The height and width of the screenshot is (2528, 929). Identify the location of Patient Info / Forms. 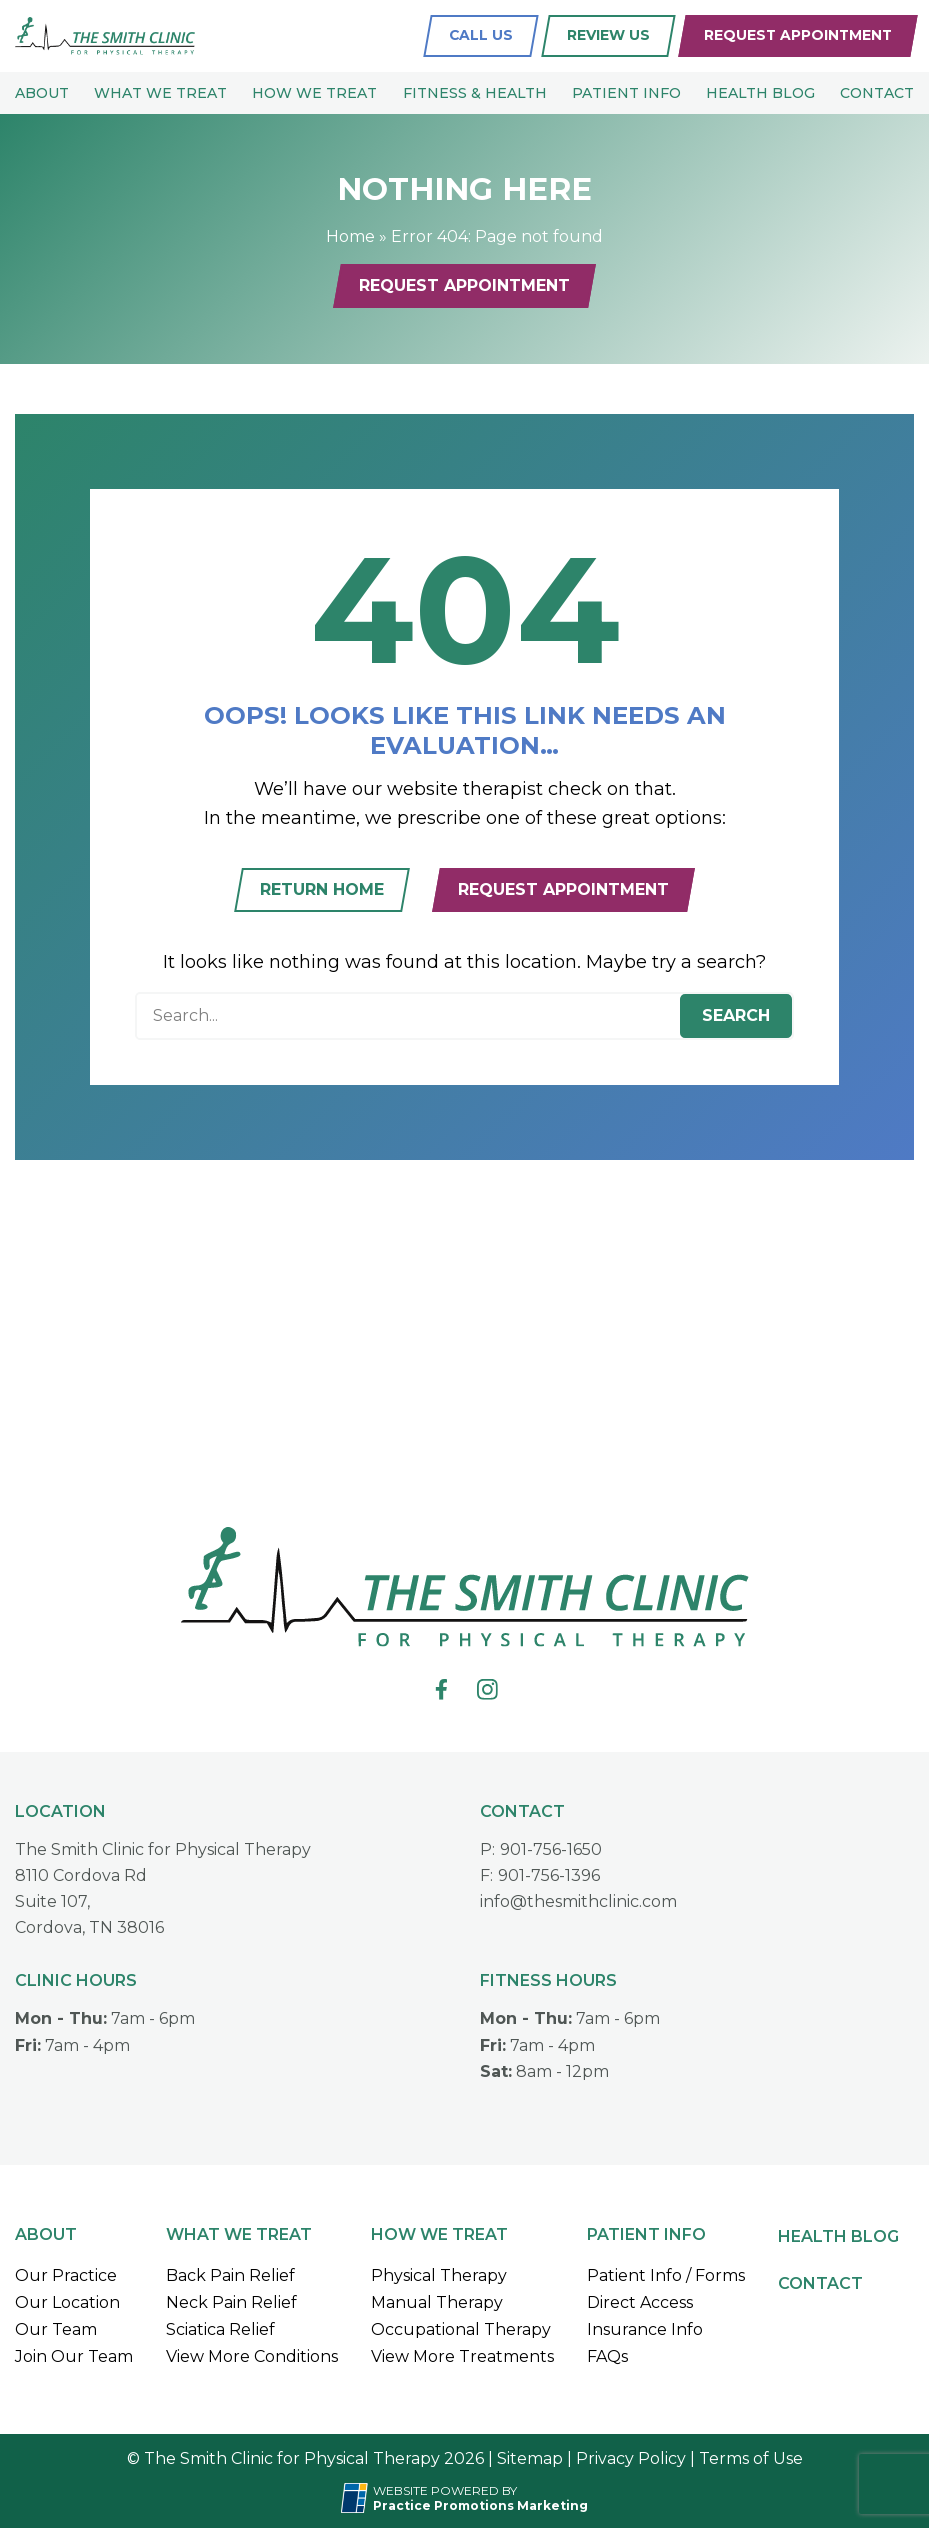
(666, 2275).